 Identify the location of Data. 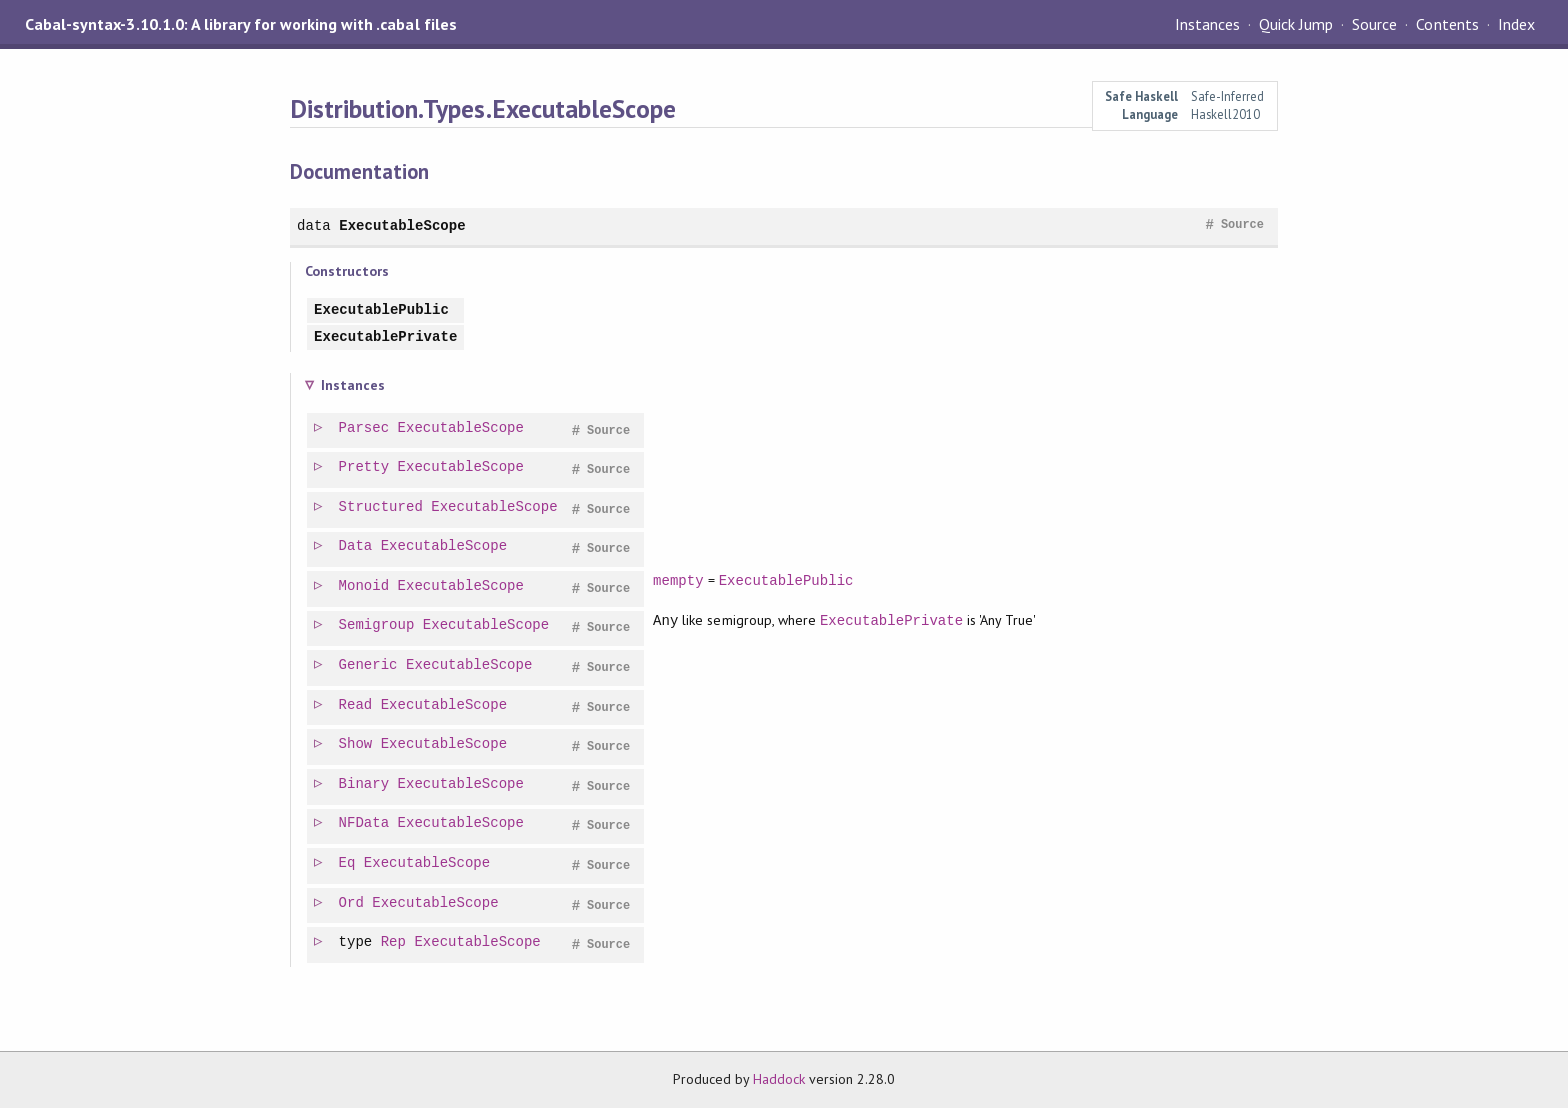
(357, 546).